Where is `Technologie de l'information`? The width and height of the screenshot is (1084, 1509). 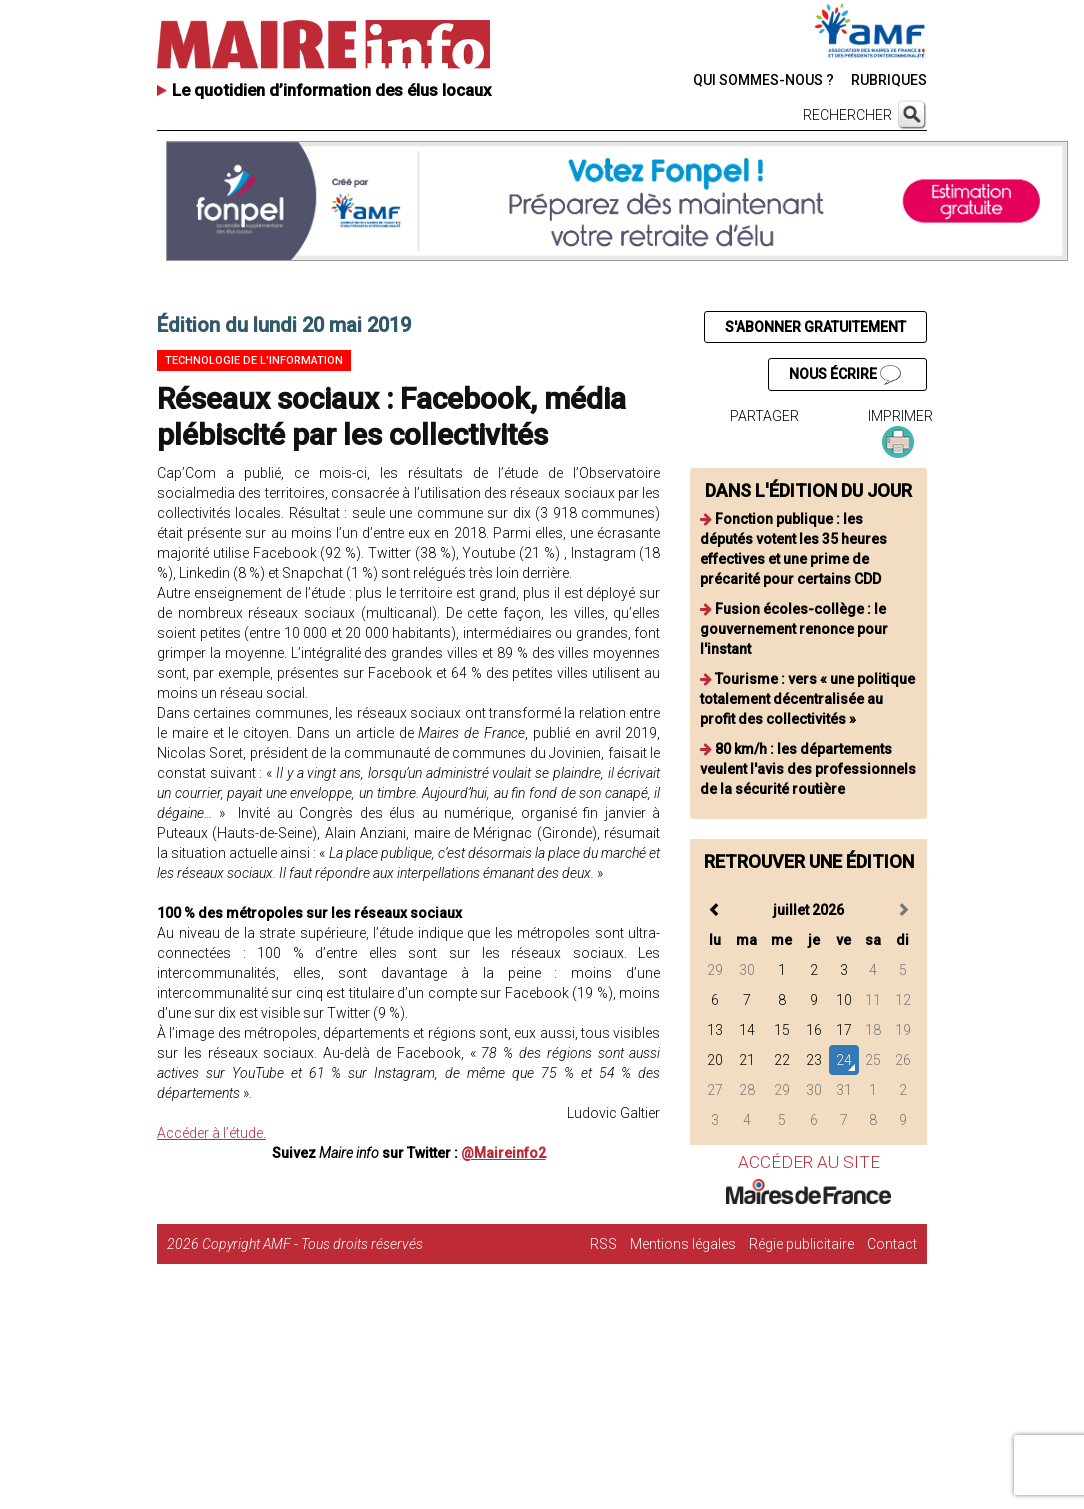
Technologie de l'information is located at coordinates (254, 360).